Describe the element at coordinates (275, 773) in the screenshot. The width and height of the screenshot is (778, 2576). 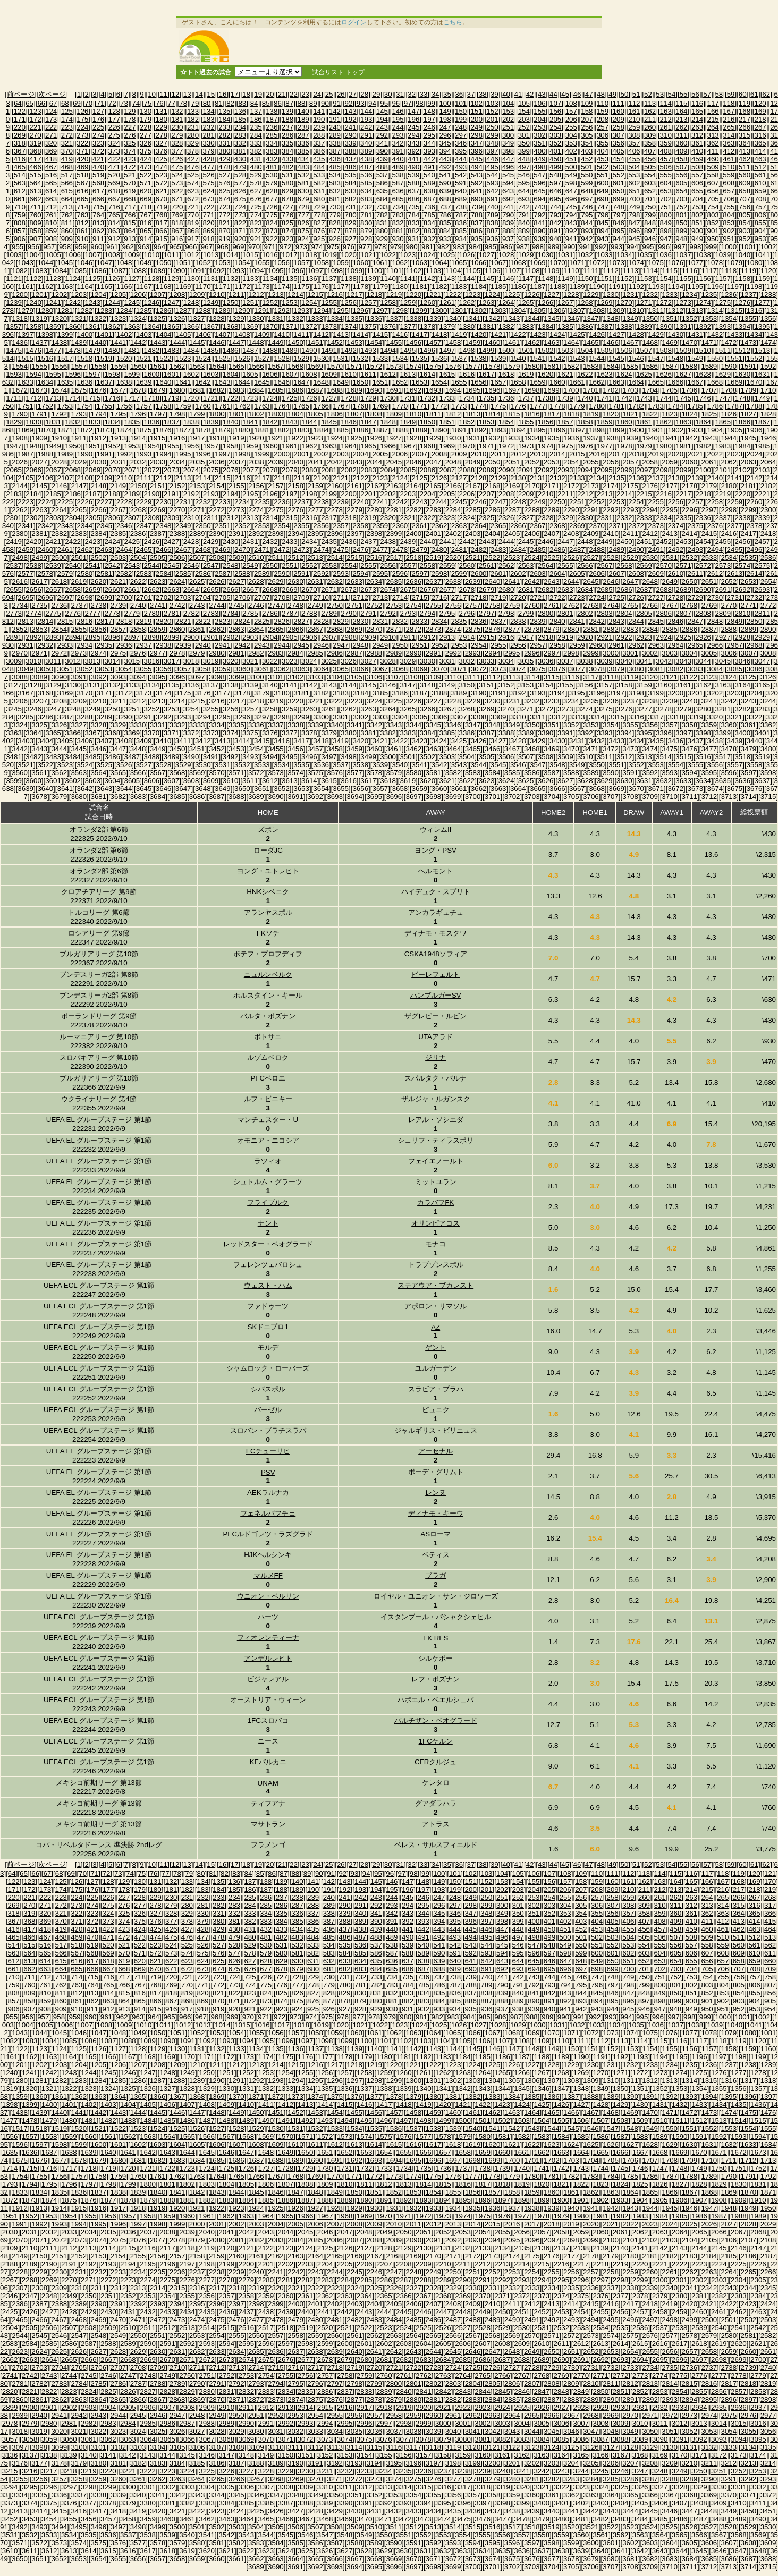
I see `[3573]` at that location.